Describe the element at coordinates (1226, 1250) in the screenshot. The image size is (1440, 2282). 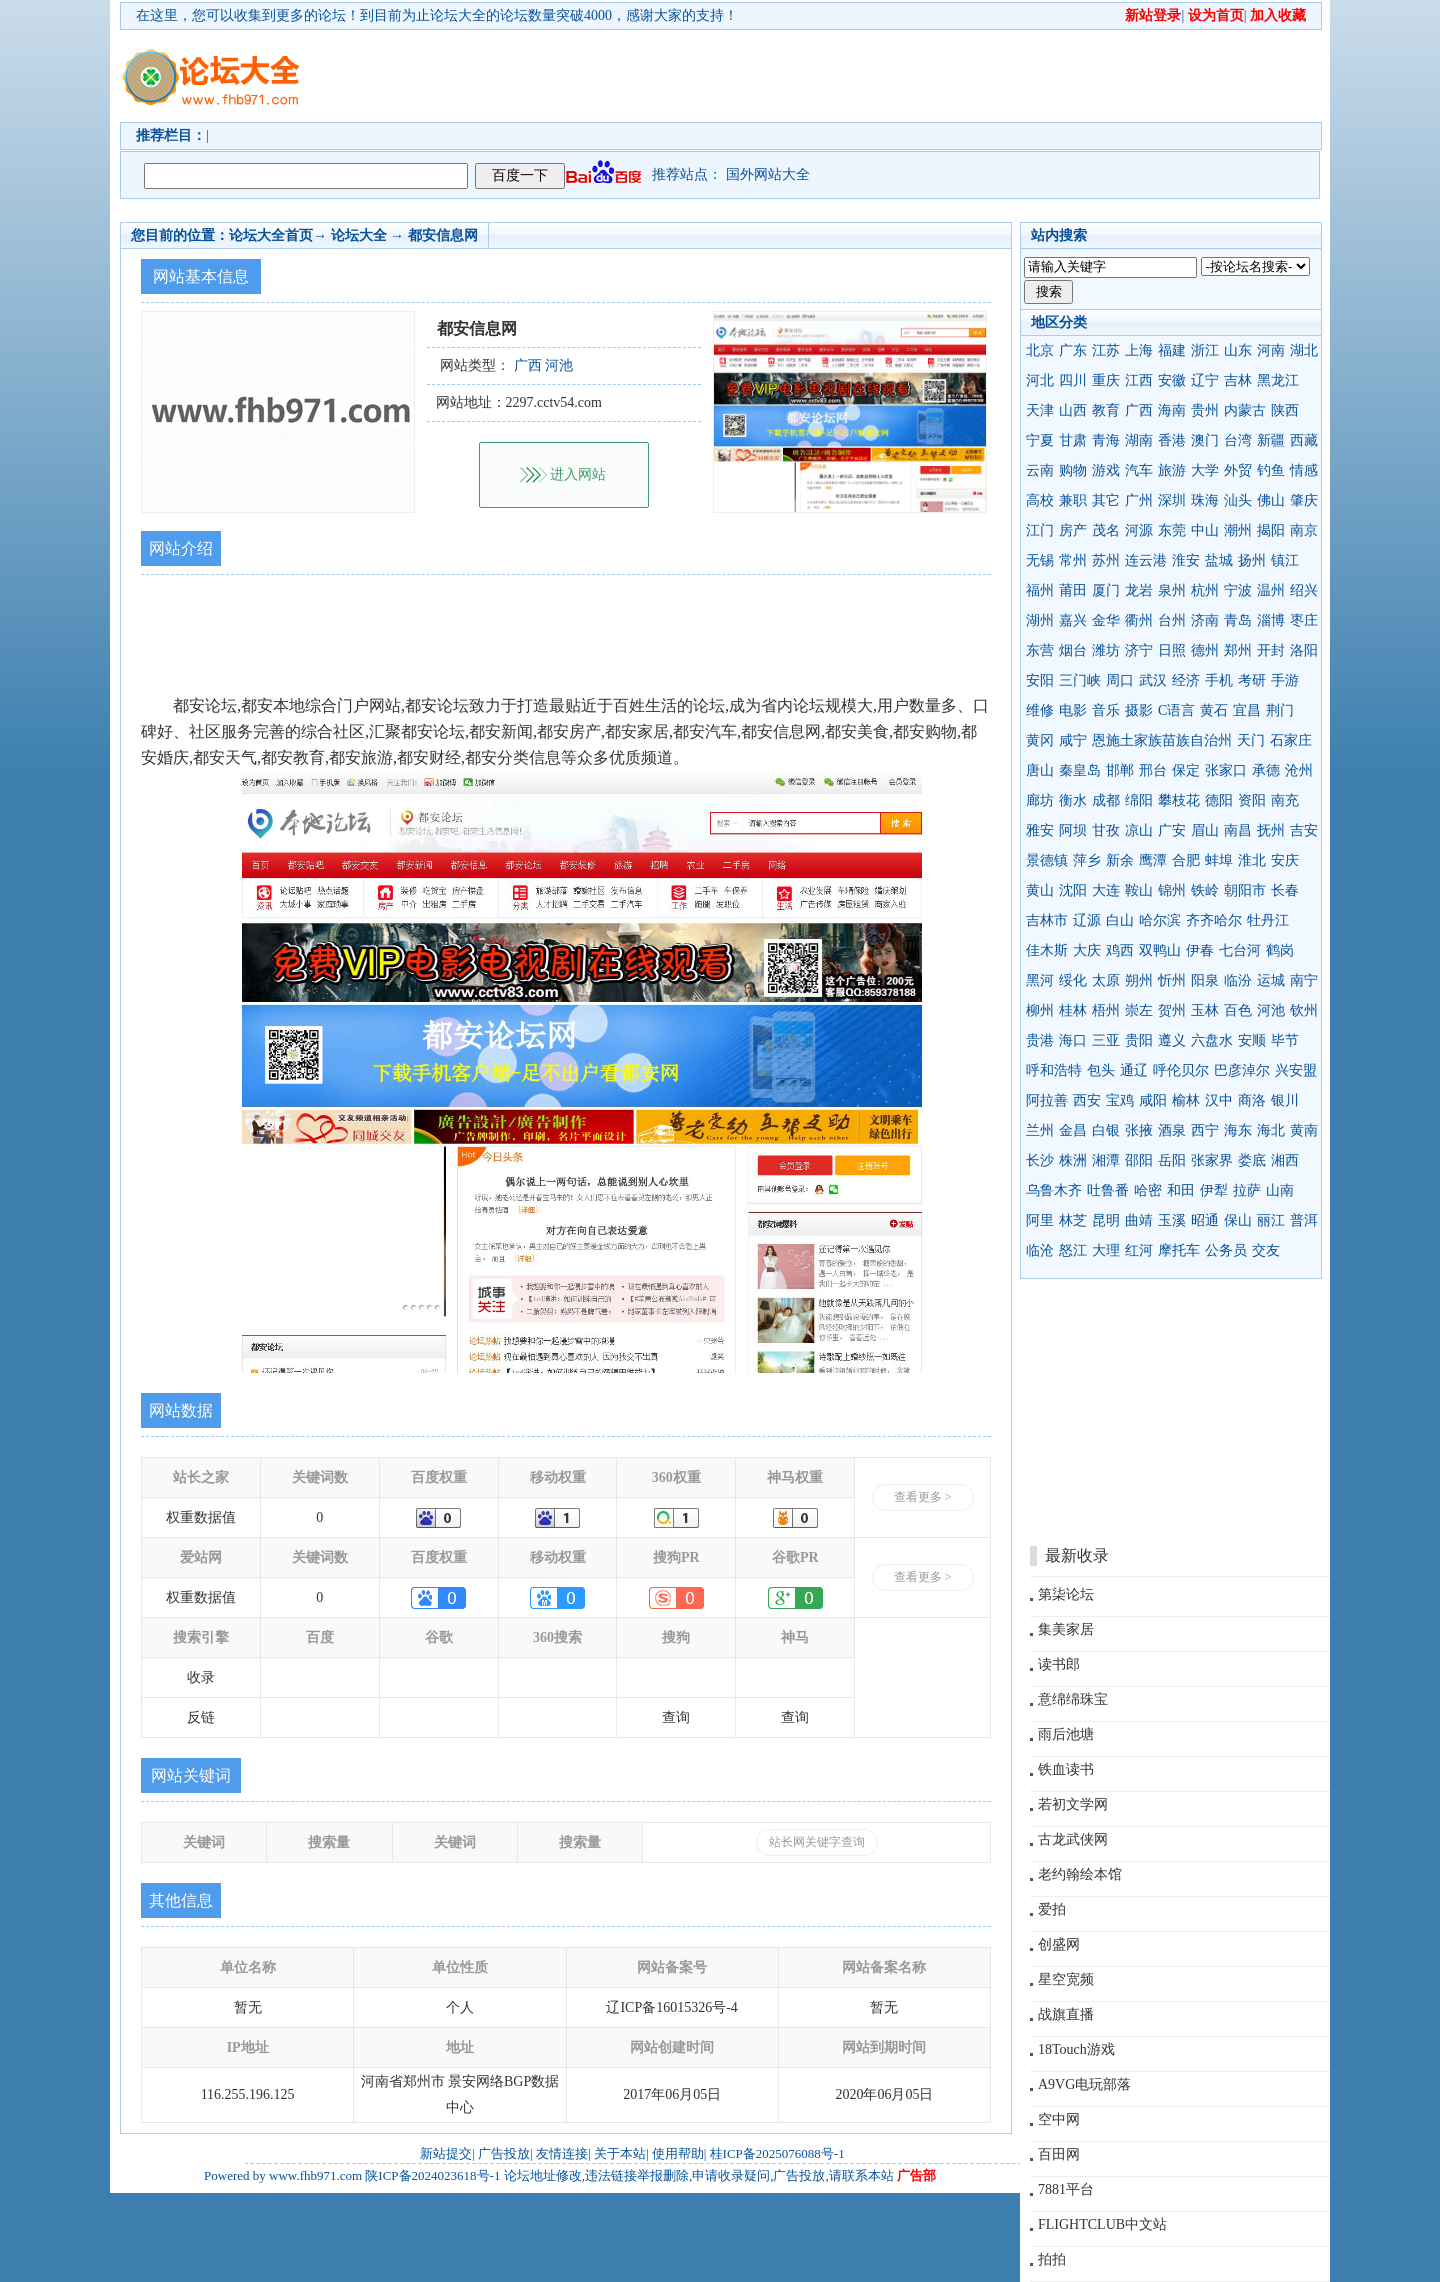
I see `公务员` at that location.